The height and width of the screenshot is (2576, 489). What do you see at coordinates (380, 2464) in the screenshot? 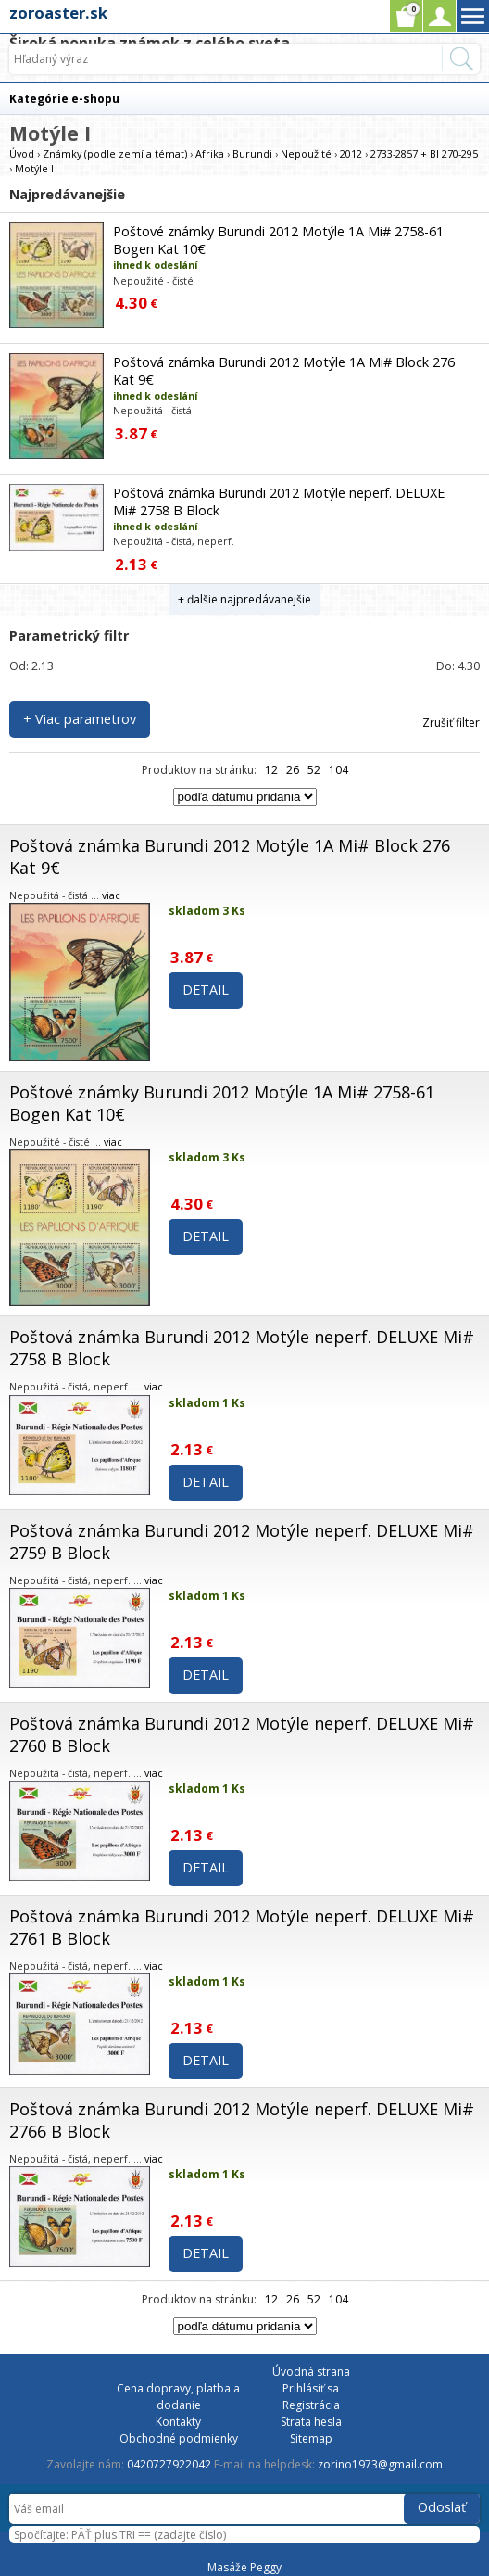
I see `zorino1973@gmail.com` at bounding box center [380, 2464].